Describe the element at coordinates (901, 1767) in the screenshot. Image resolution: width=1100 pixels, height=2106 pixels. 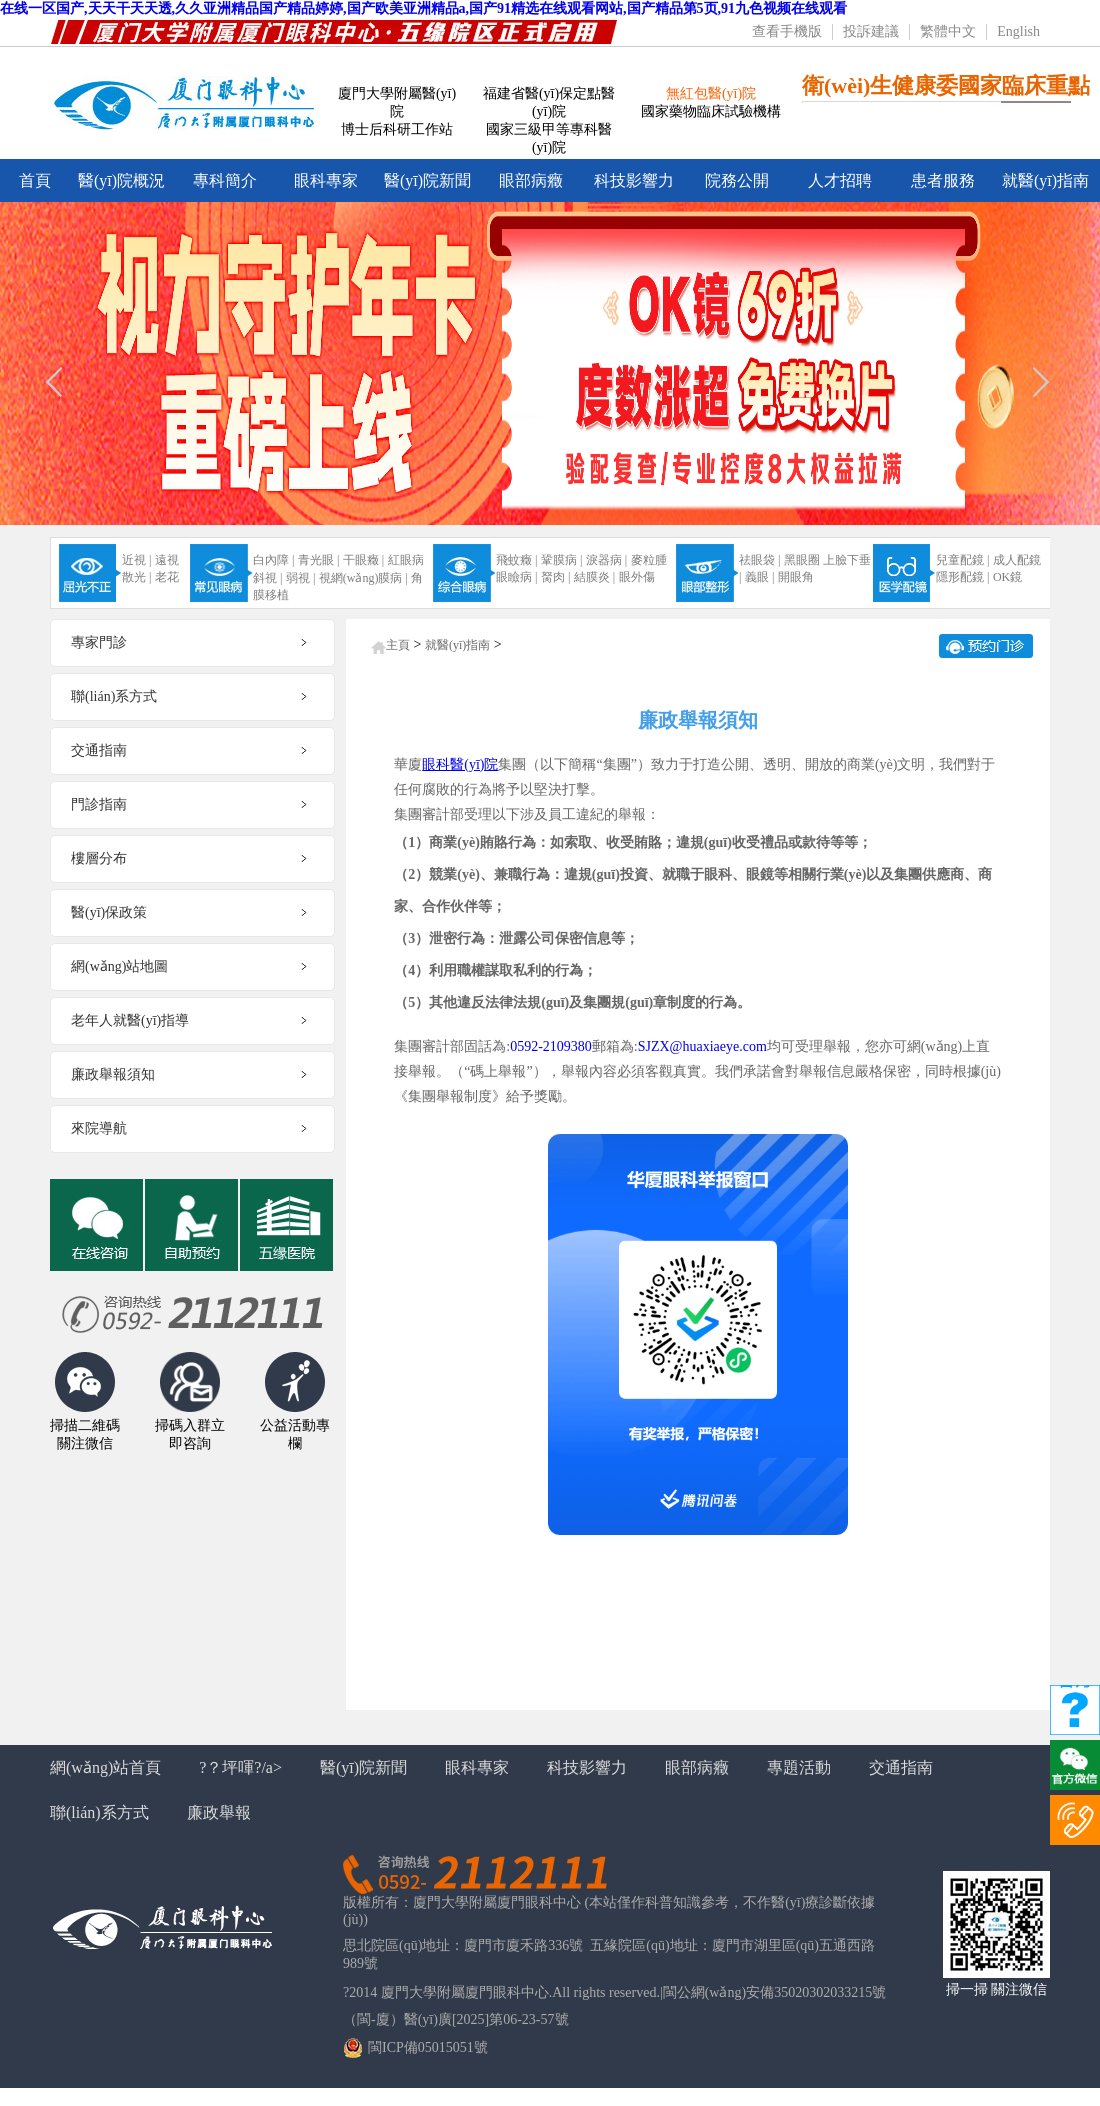
I see `交通指南` at that location.